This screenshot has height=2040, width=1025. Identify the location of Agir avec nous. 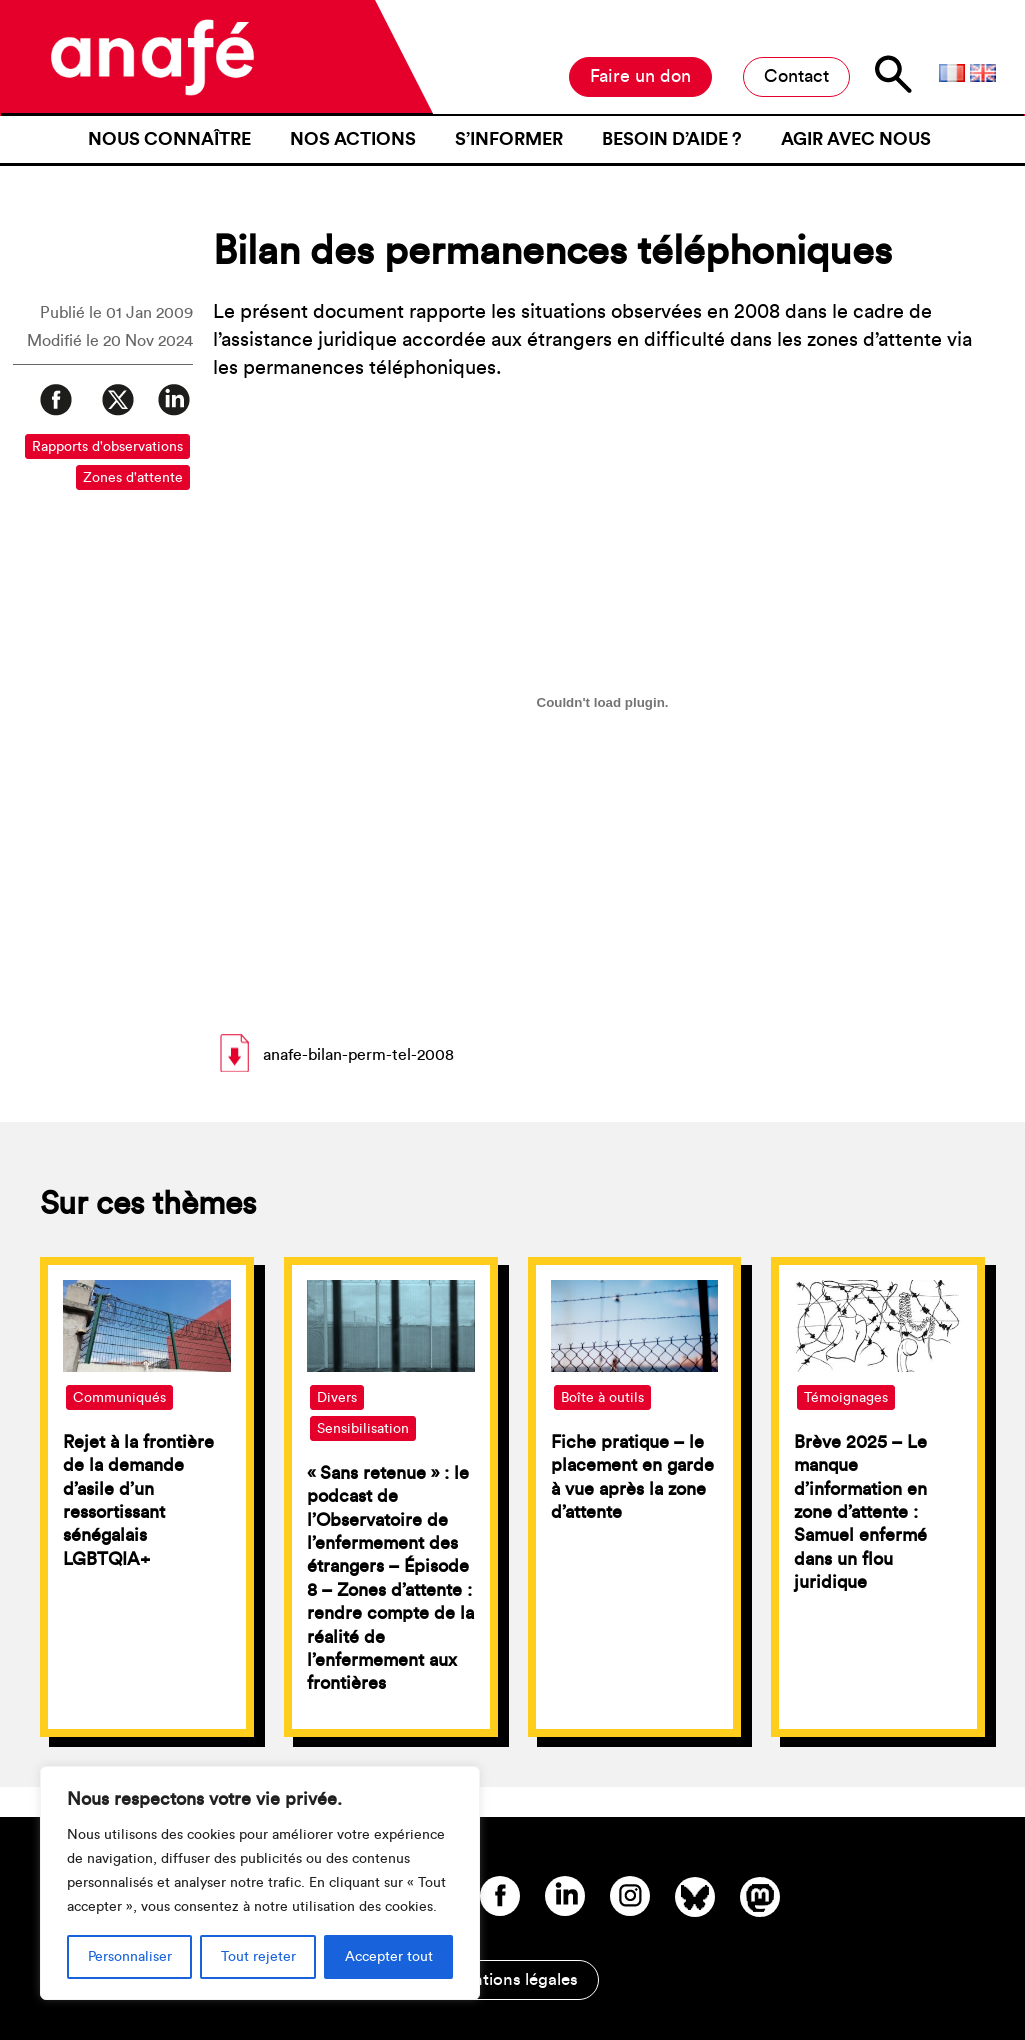
(856, 139).